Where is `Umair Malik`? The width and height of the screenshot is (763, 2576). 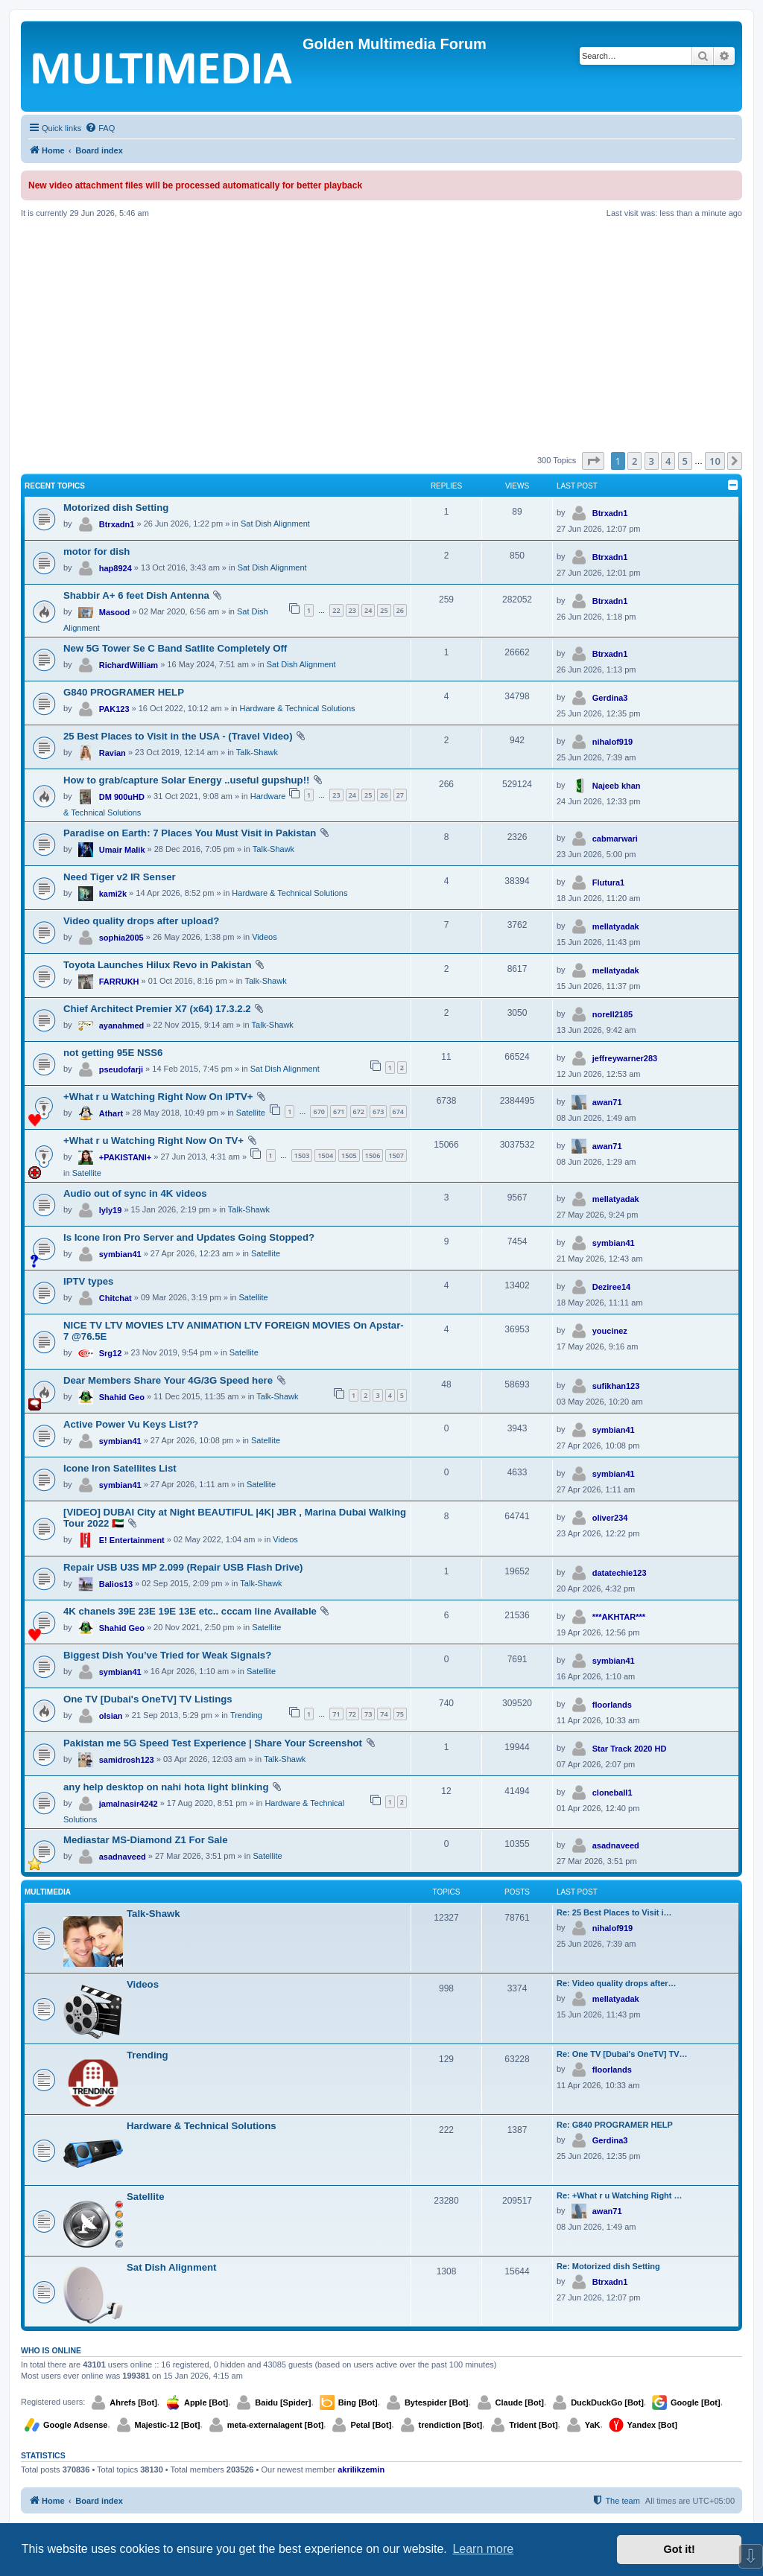
Umair Malik is located at coordinates (122, 849).